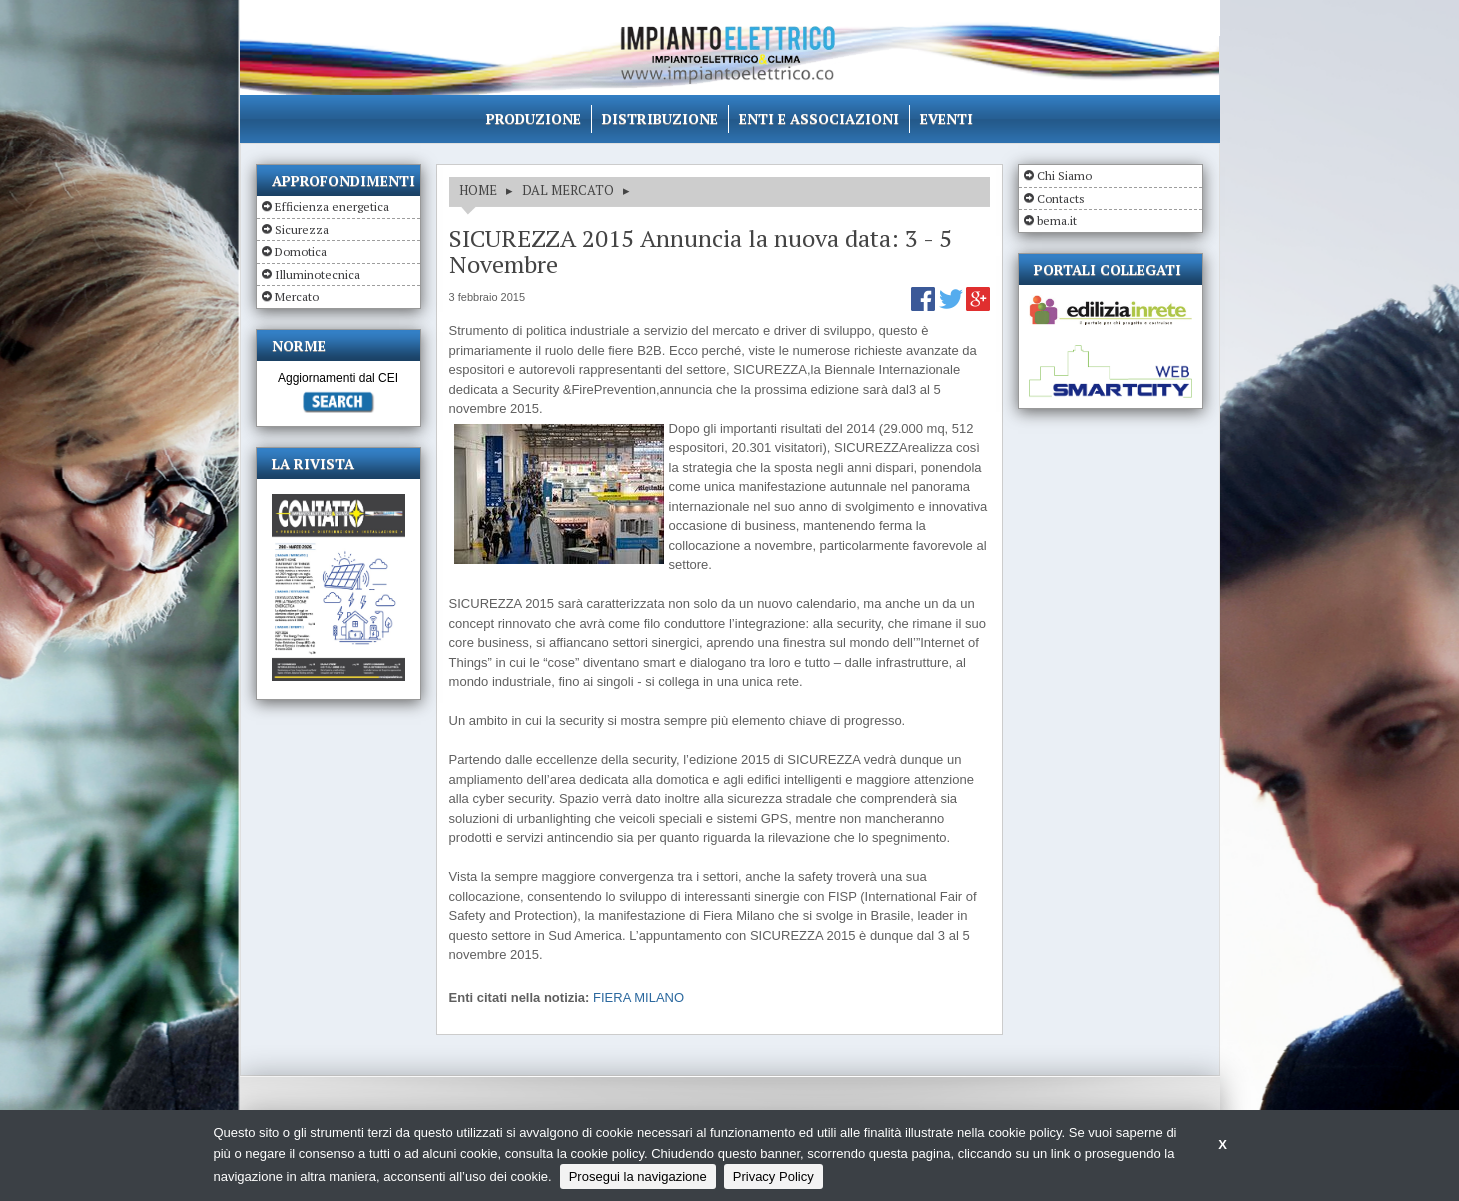 Image resolution: width=1459 pixels, height=1201 pixels. I want to click on Illuminotecnica, so click(317, 274).